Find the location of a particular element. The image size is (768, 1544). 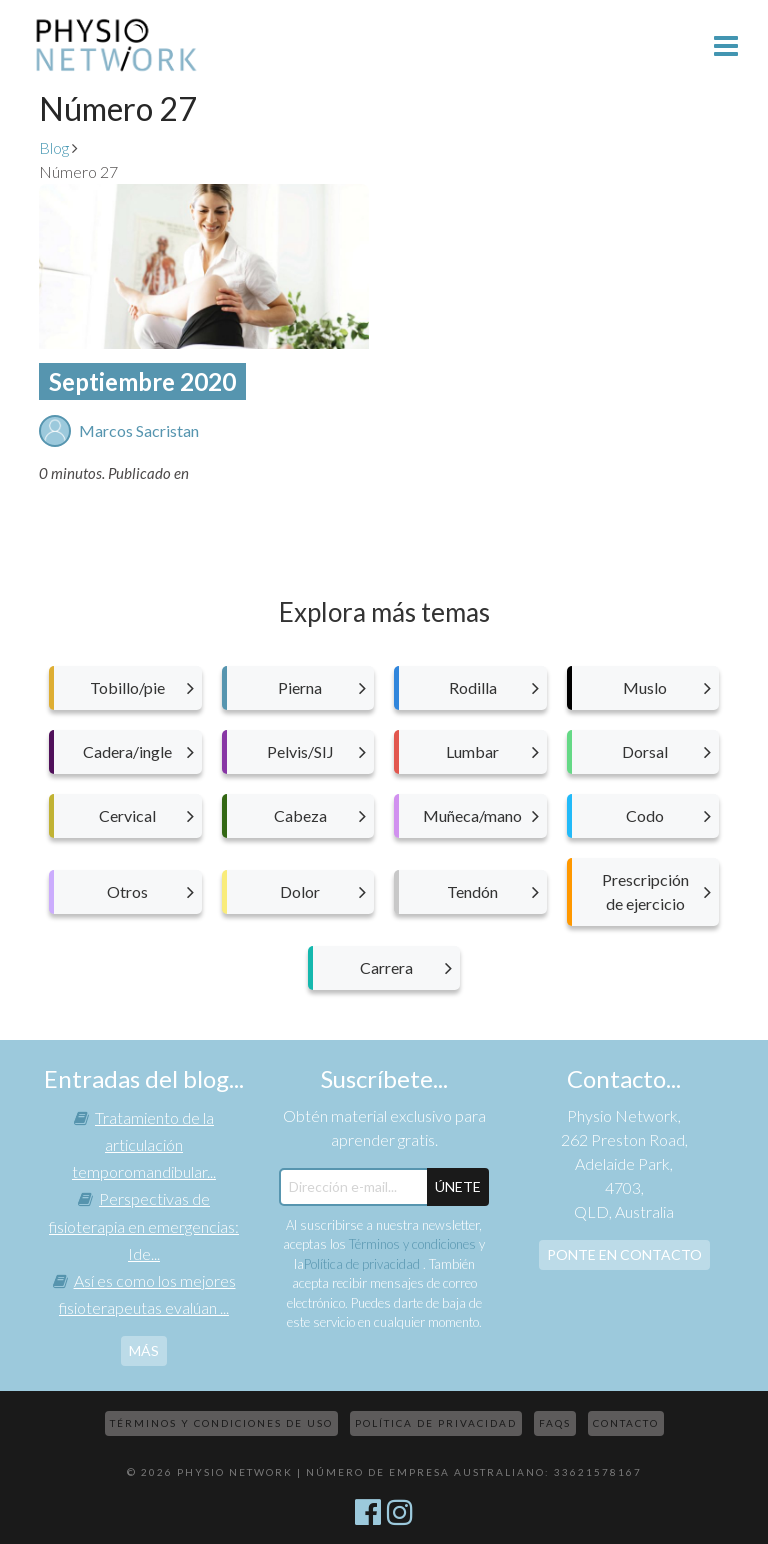

Tratamiento de la articulación temporomandibular... is located at coordinates (144, 1144).